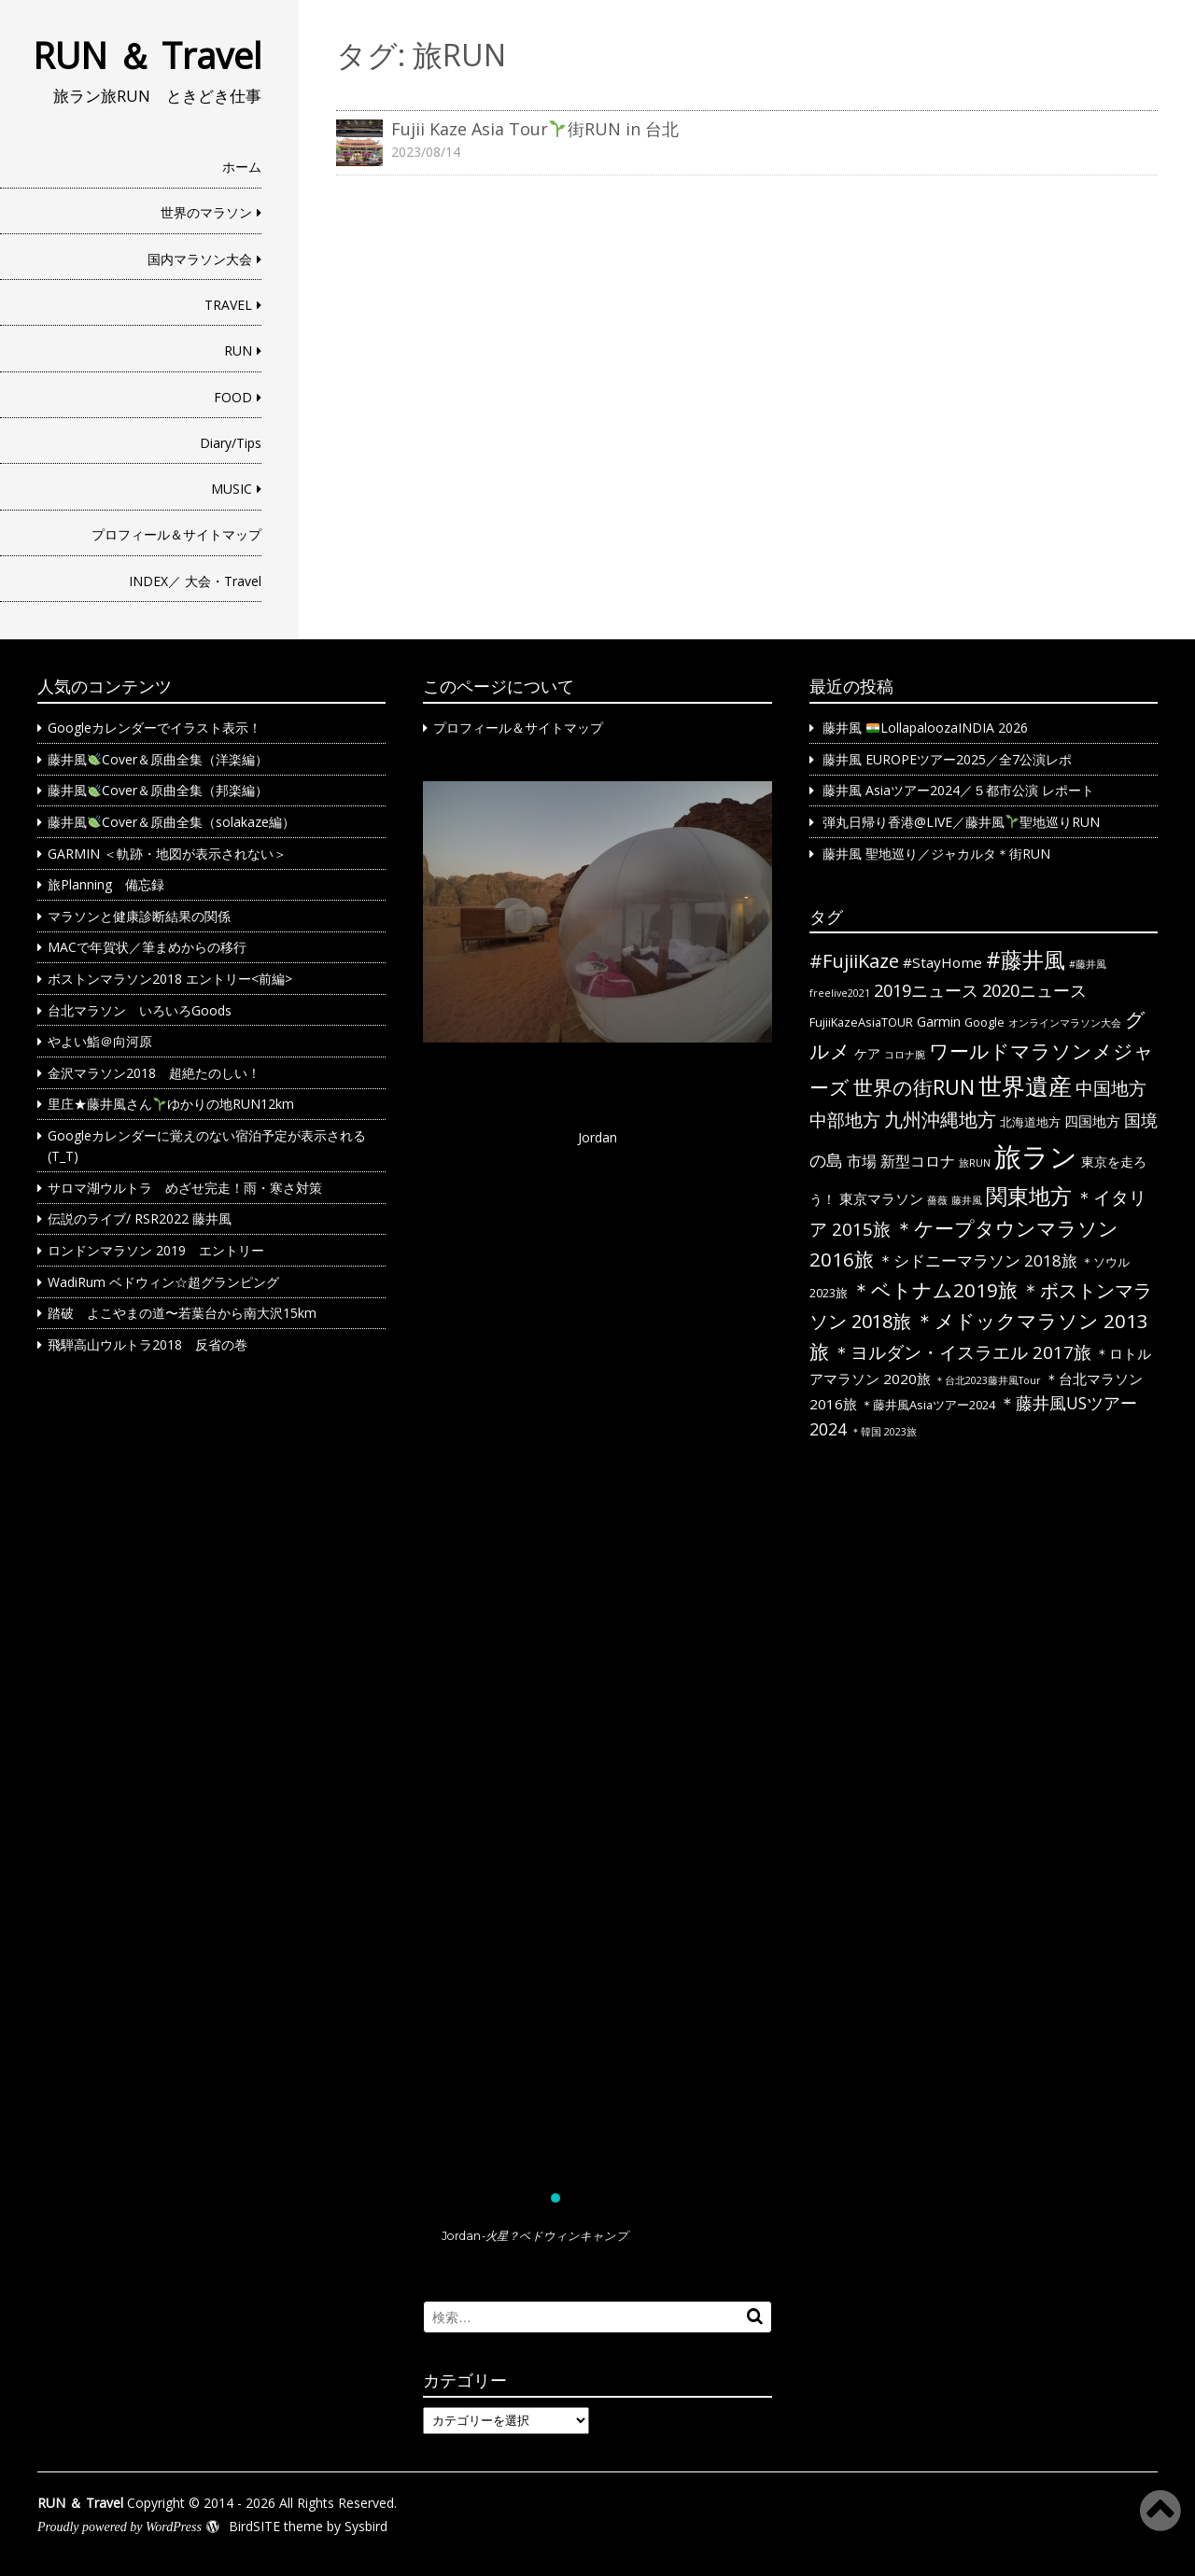 The height and width of the screenshot is (2576, 1195). Describe the element at coordinates (928, 1404) in the screenshot. I see `＊藤井風Asiaツアー2024 [＊藤井風Asiaツアー2024 (2個の項目)]` at that location.